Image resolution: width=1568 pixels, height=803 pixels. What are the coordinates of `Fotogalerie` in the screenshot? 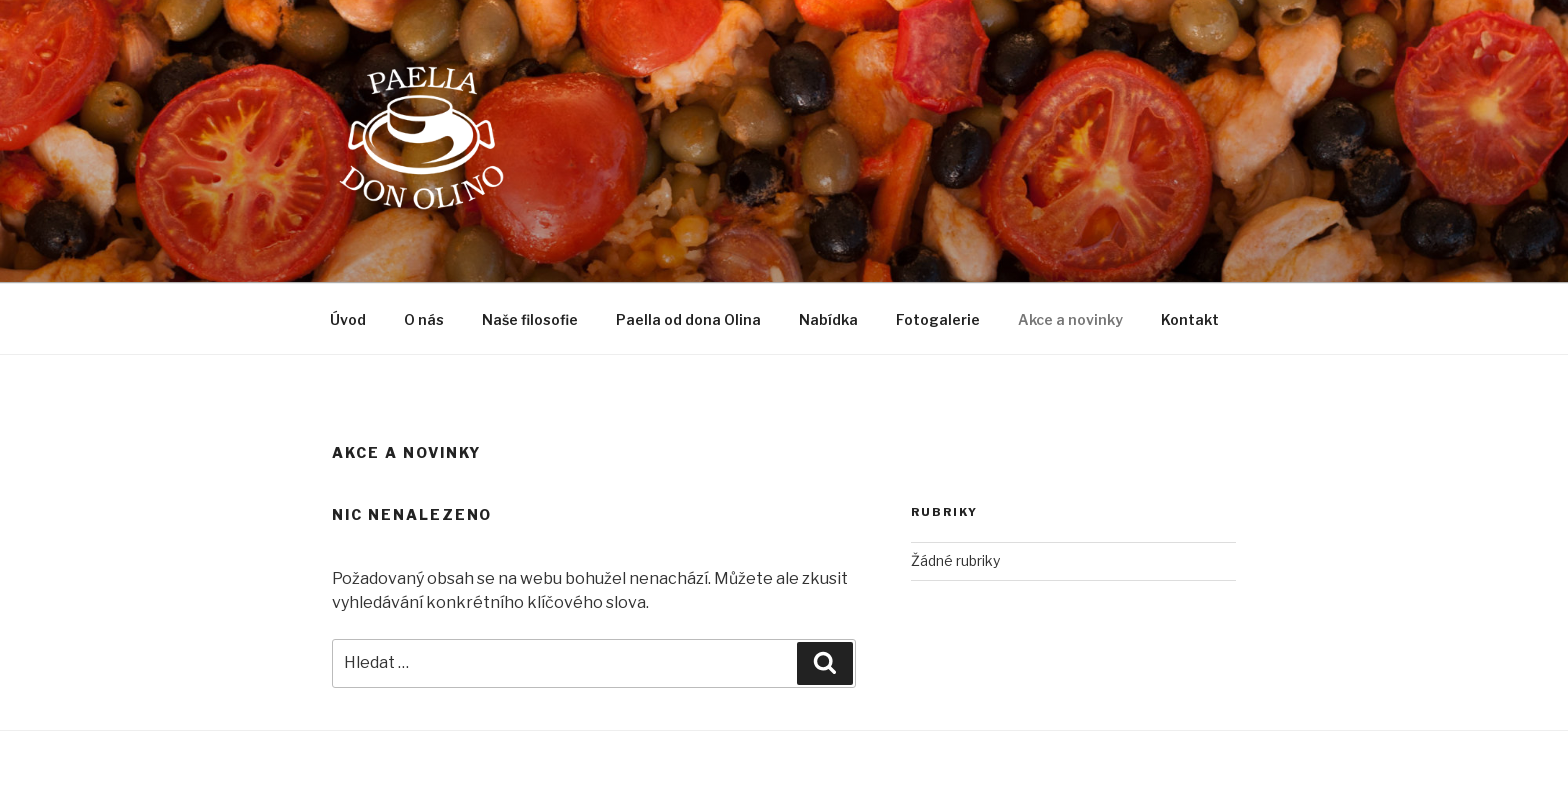 It's located at (938, 319).